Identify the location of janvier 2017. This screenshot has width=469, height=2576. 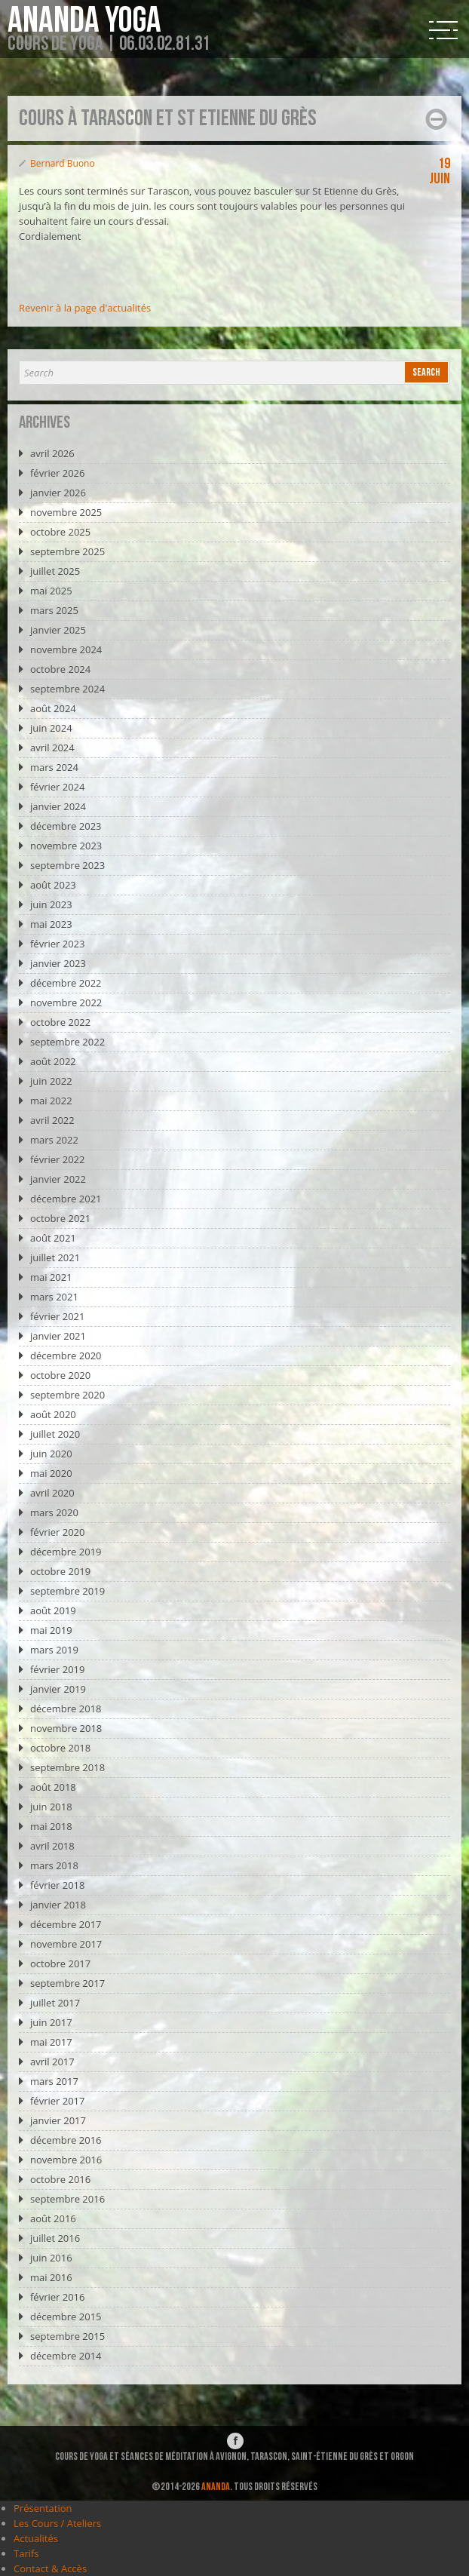
(58, 2120).